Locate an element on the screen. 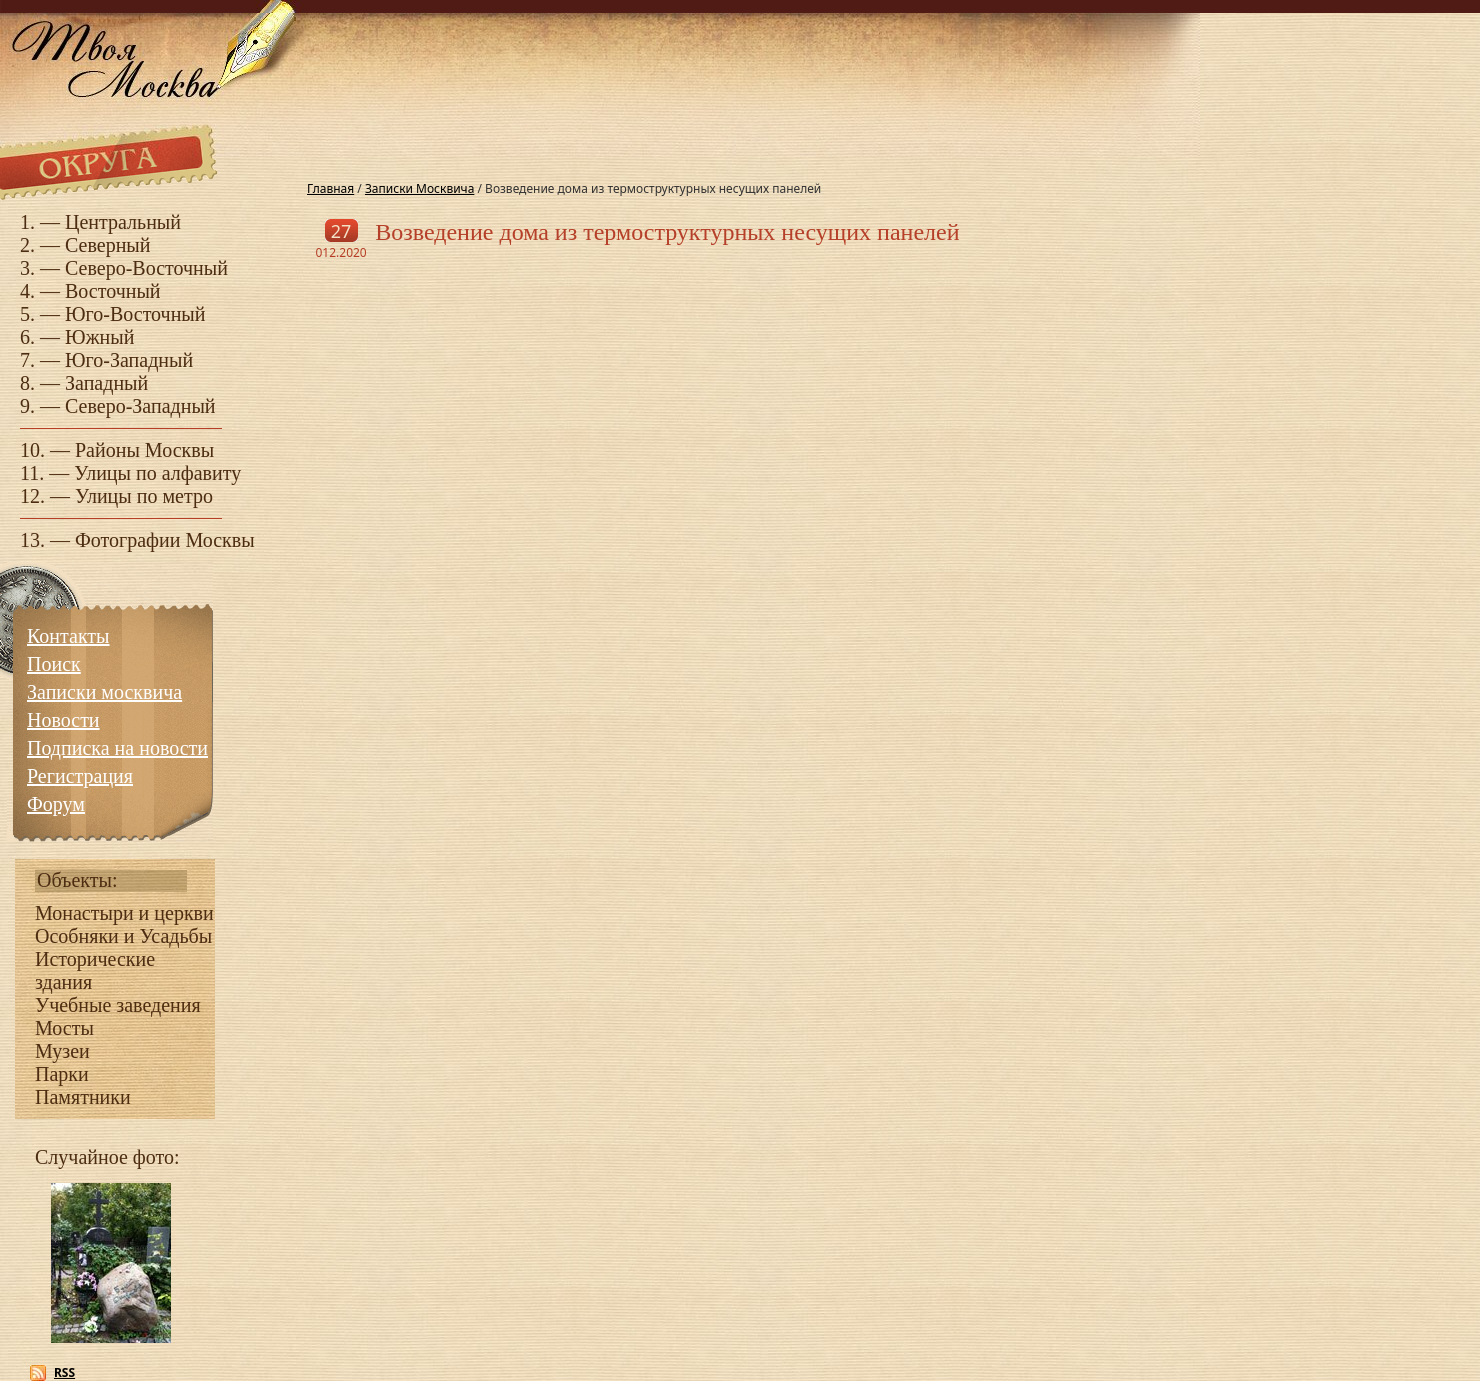 The image size is (1480, 1381). Улицы по метро is located at coordinates (144, 496).